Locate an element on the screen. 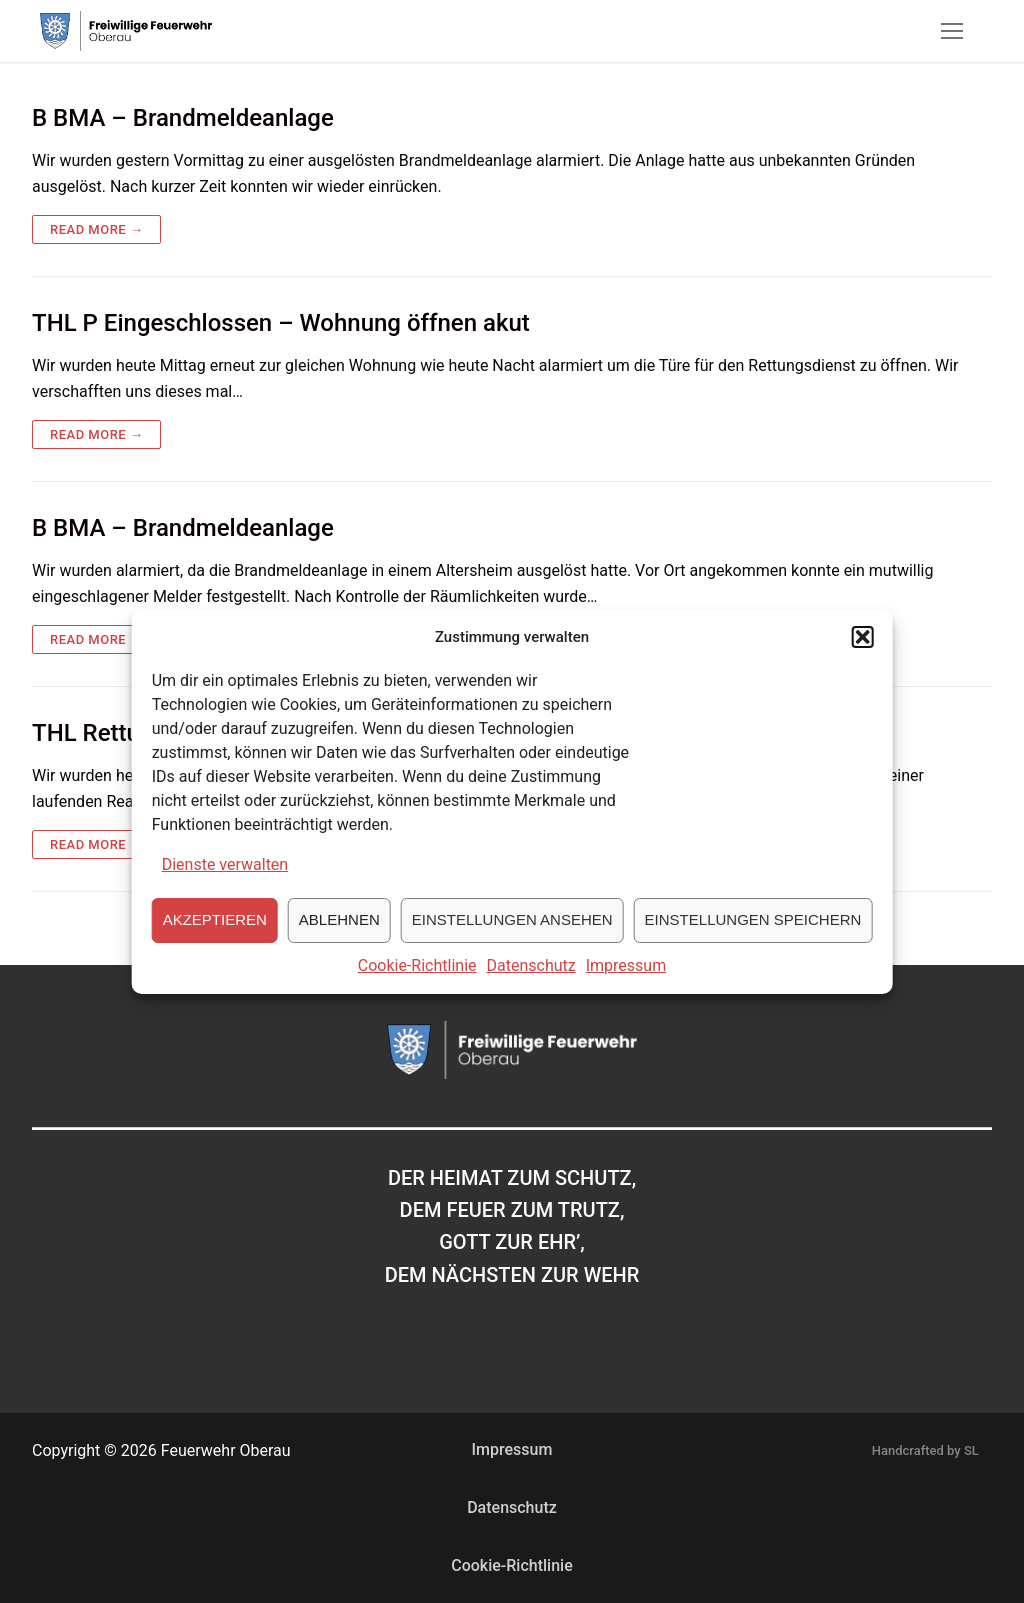 This screenshot has width=1024, height=1603. Akzeptieren is located at coordinates (215, 943).